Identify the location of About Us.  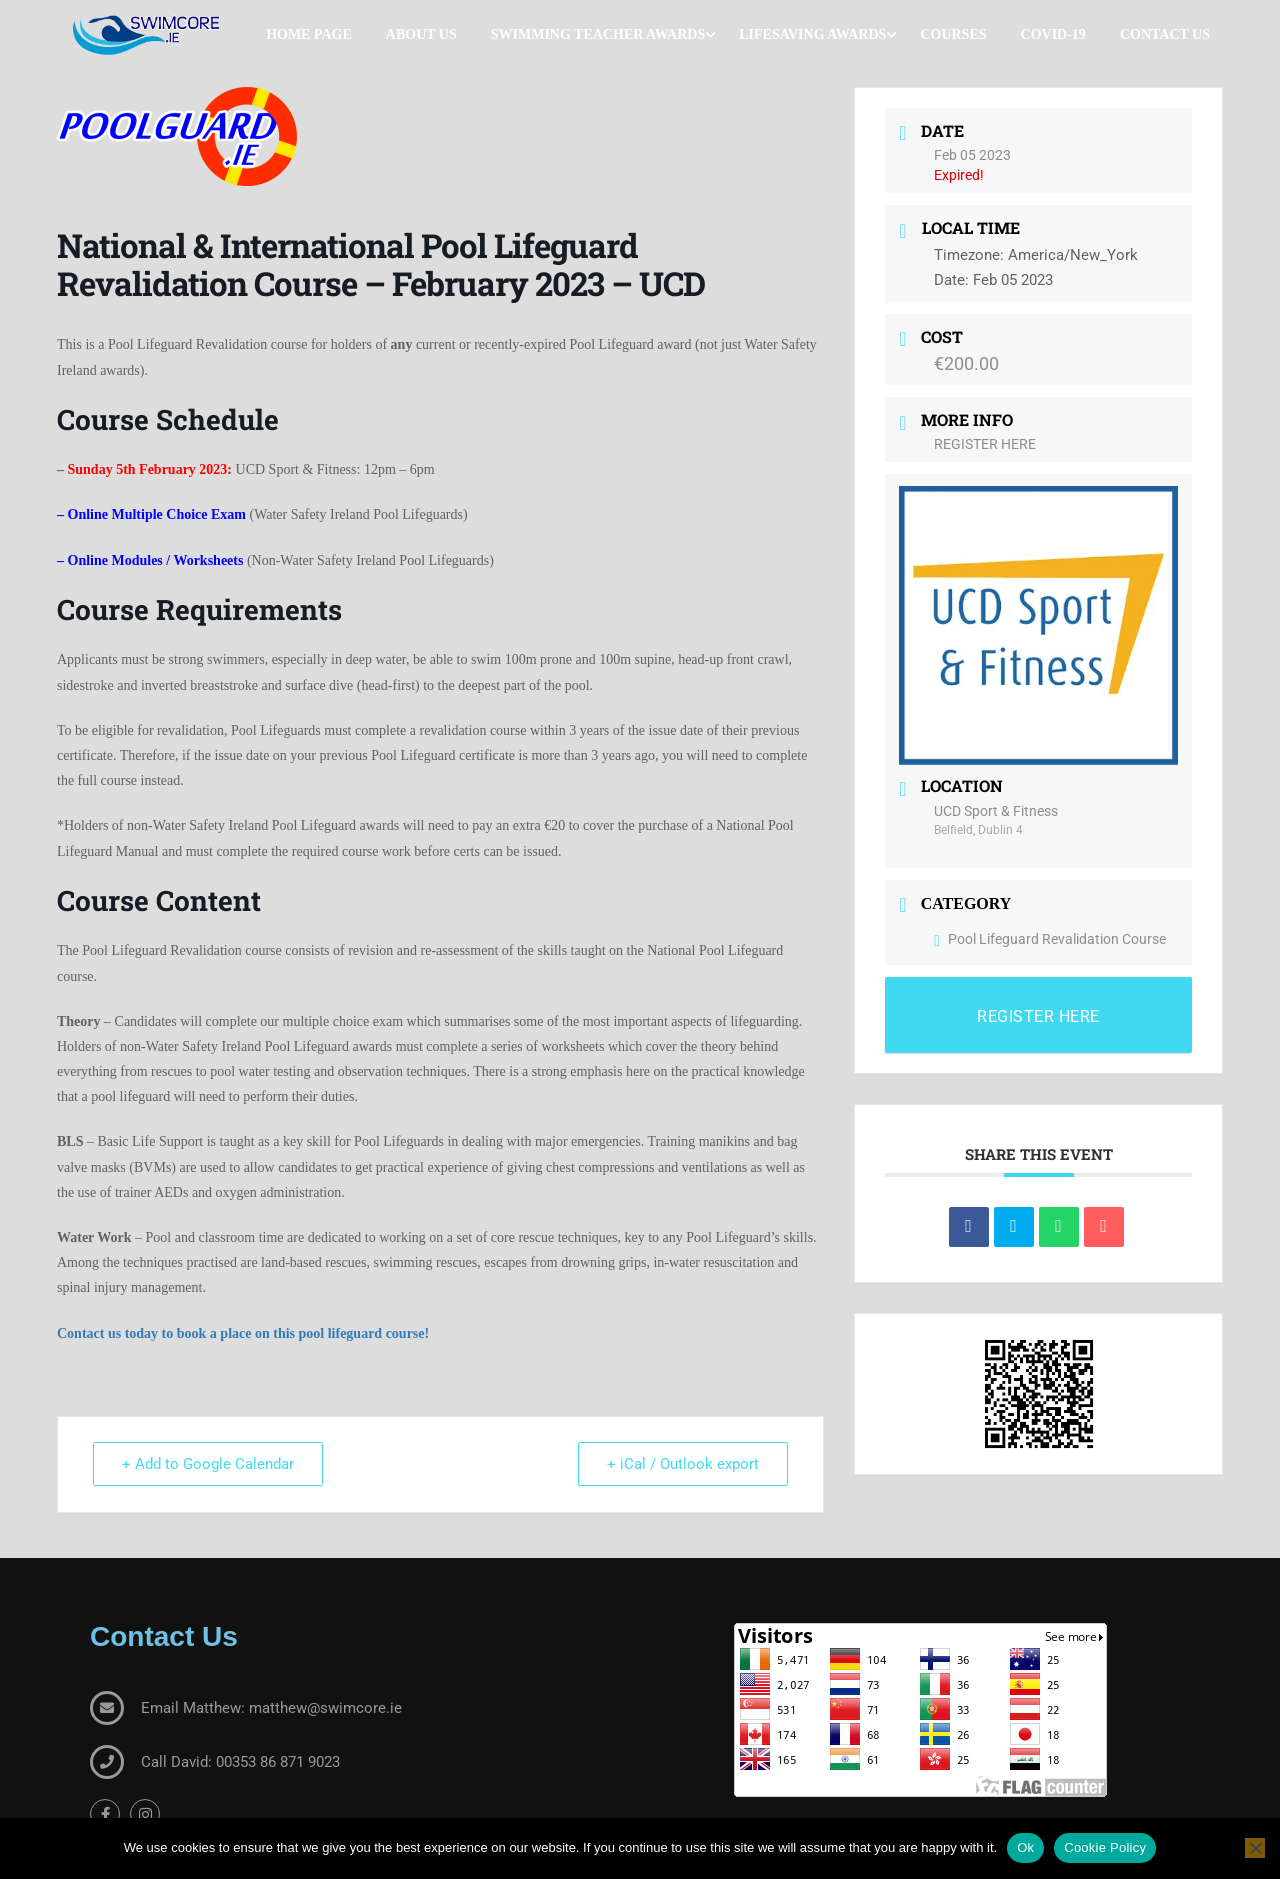
(421, 34).